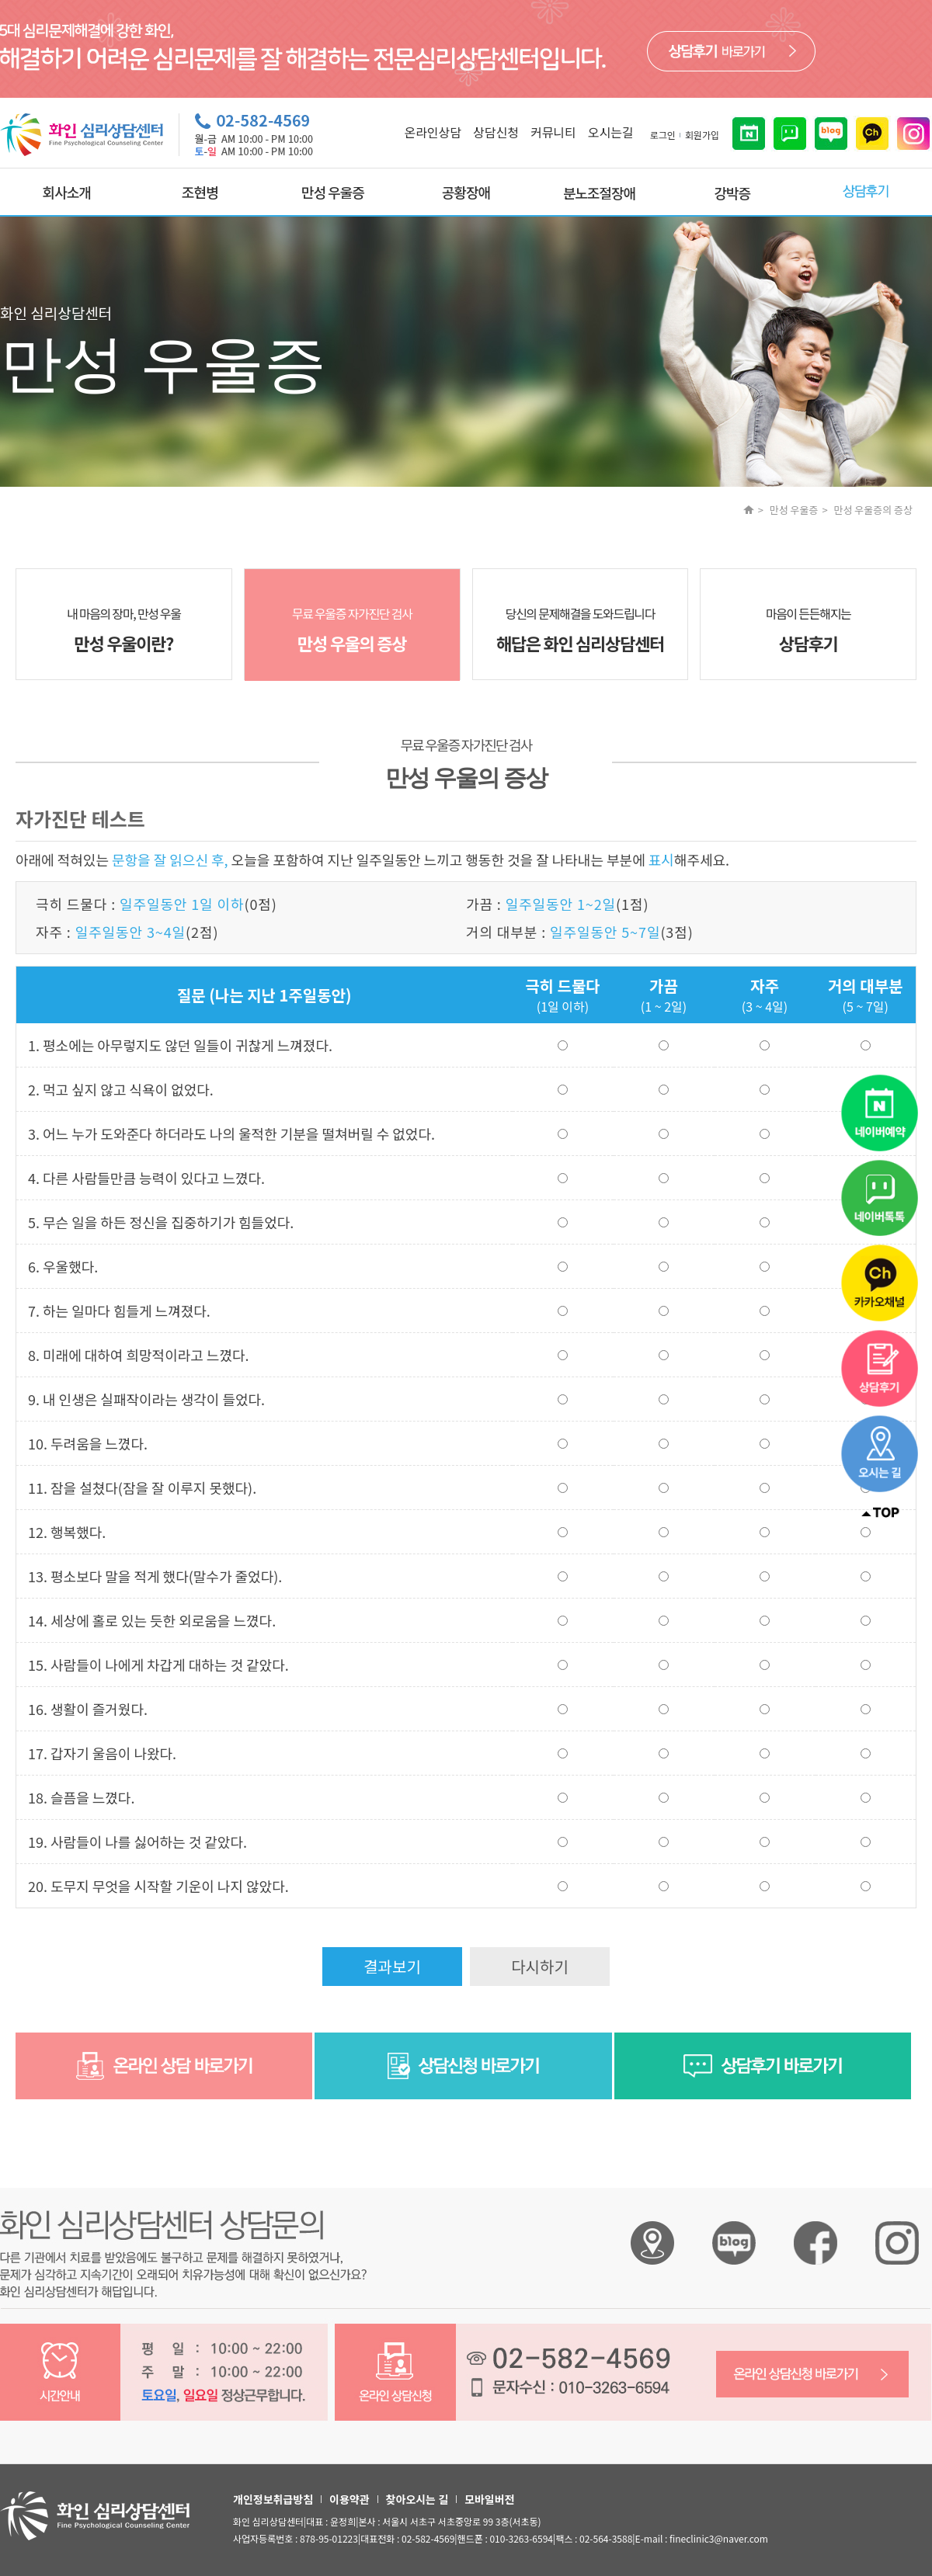 This screenshot has height=2576, width=932. What do you see at coordinates (873, 509) in the screenshot?
I see `만성 우울증의 증상` at bounding box center [873, 509].